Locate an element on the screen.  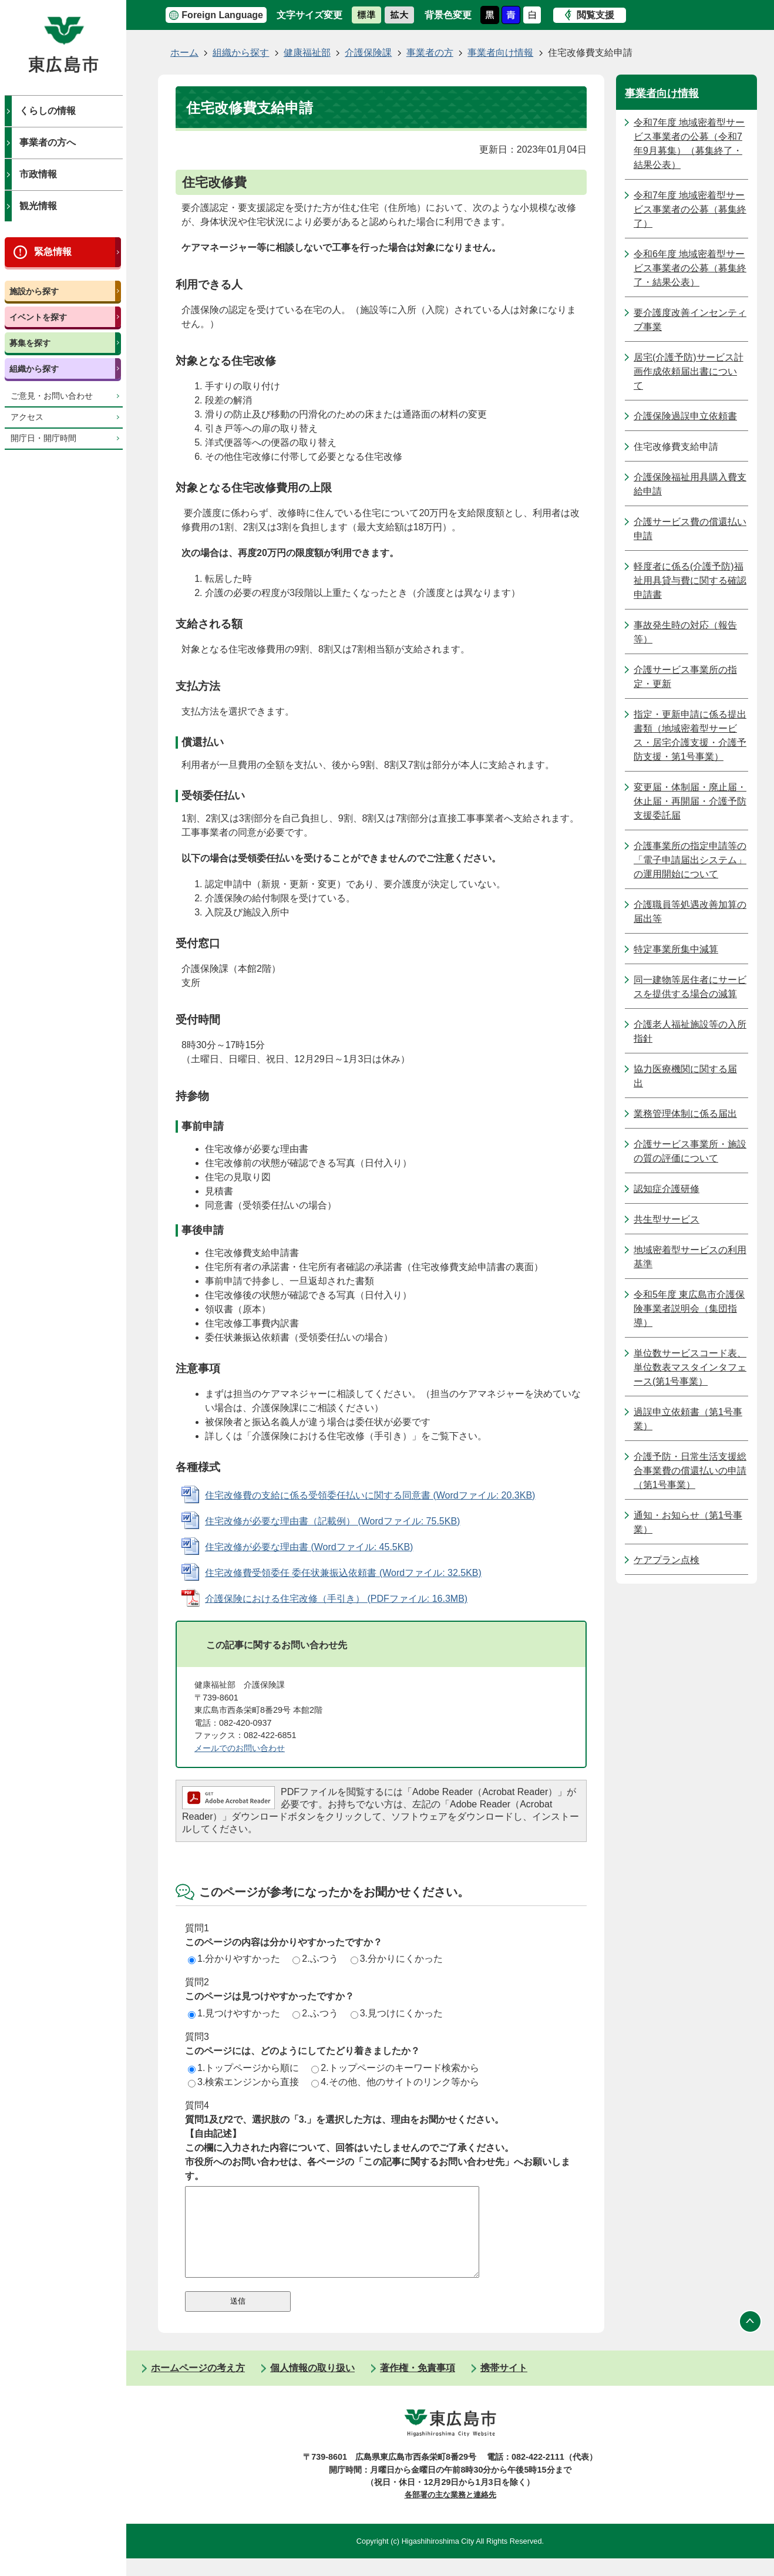
介護予防・日常生活支援総合事業費の償還払いの申請（第1号事業） is located at coordinates (690, 1471).